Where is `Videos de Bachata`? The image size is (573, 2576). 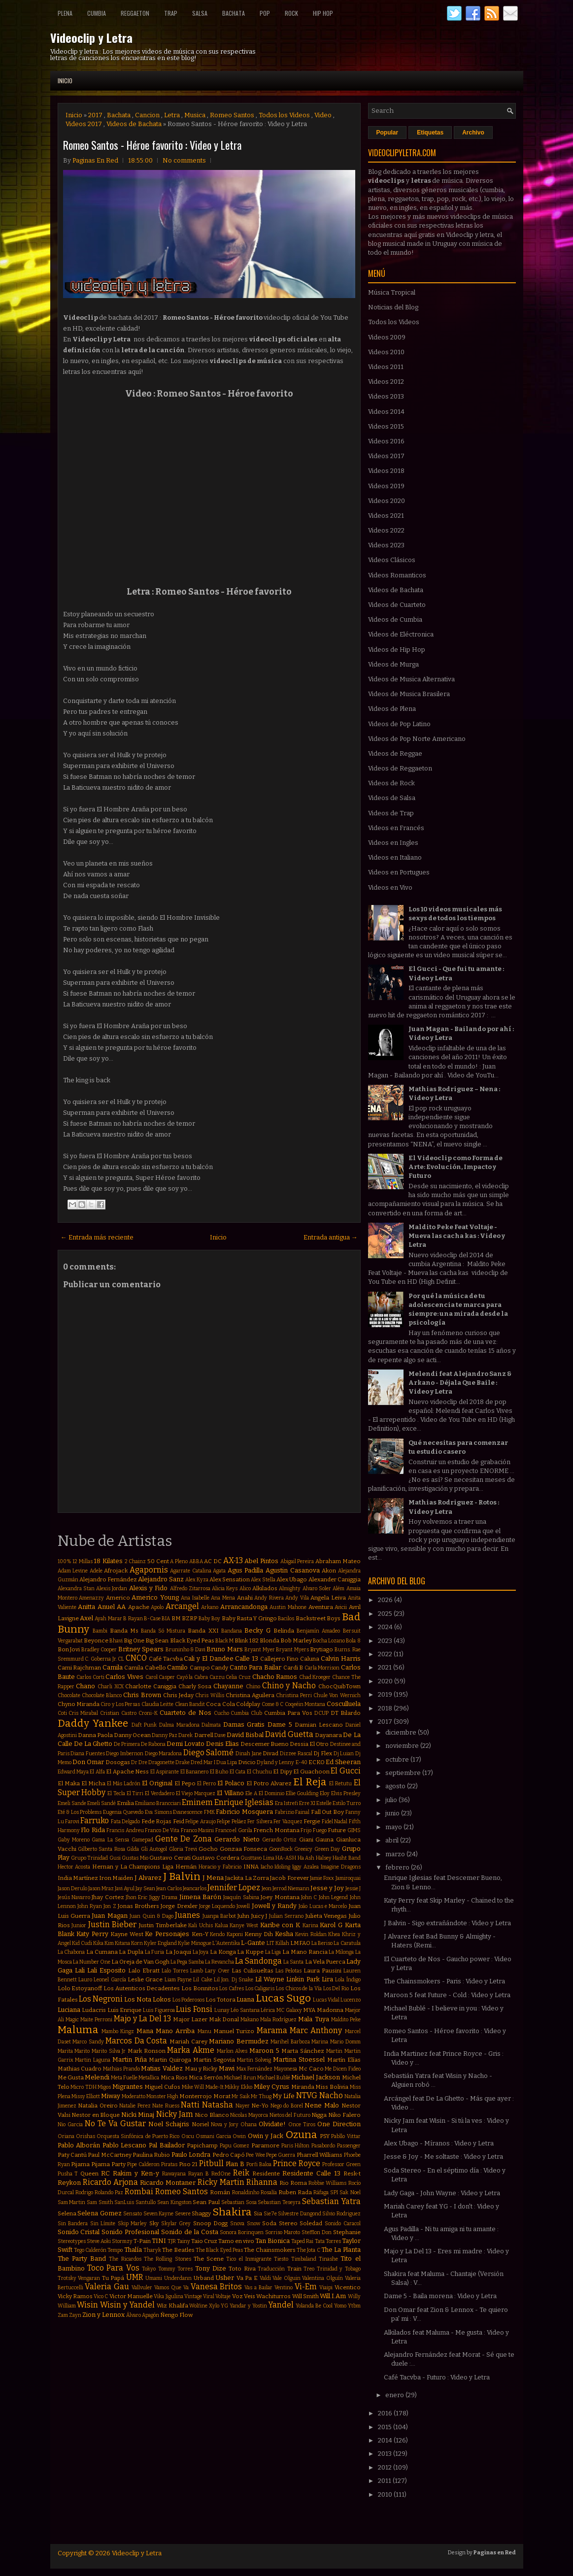 Videos de Bachata is located at coordinates (134, 124).